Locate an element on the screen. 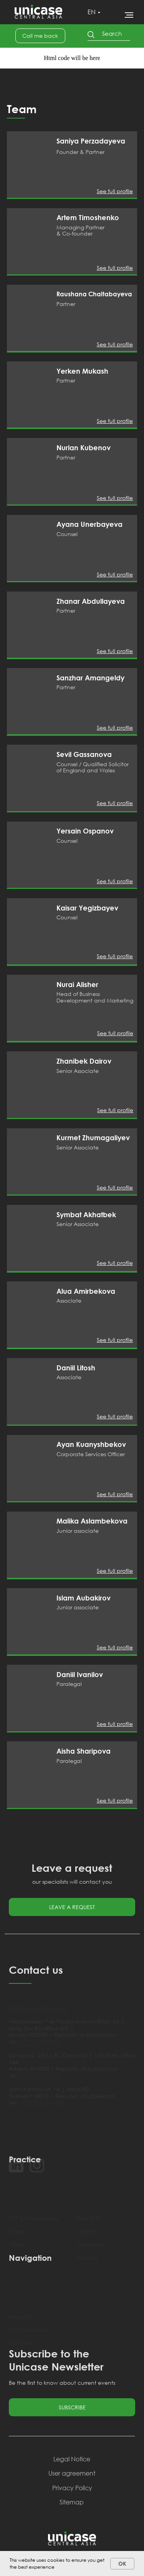 The height and width of the screenshot is (2576, 144). Symbat Akhatbek is located at coordinates (86, 1214).